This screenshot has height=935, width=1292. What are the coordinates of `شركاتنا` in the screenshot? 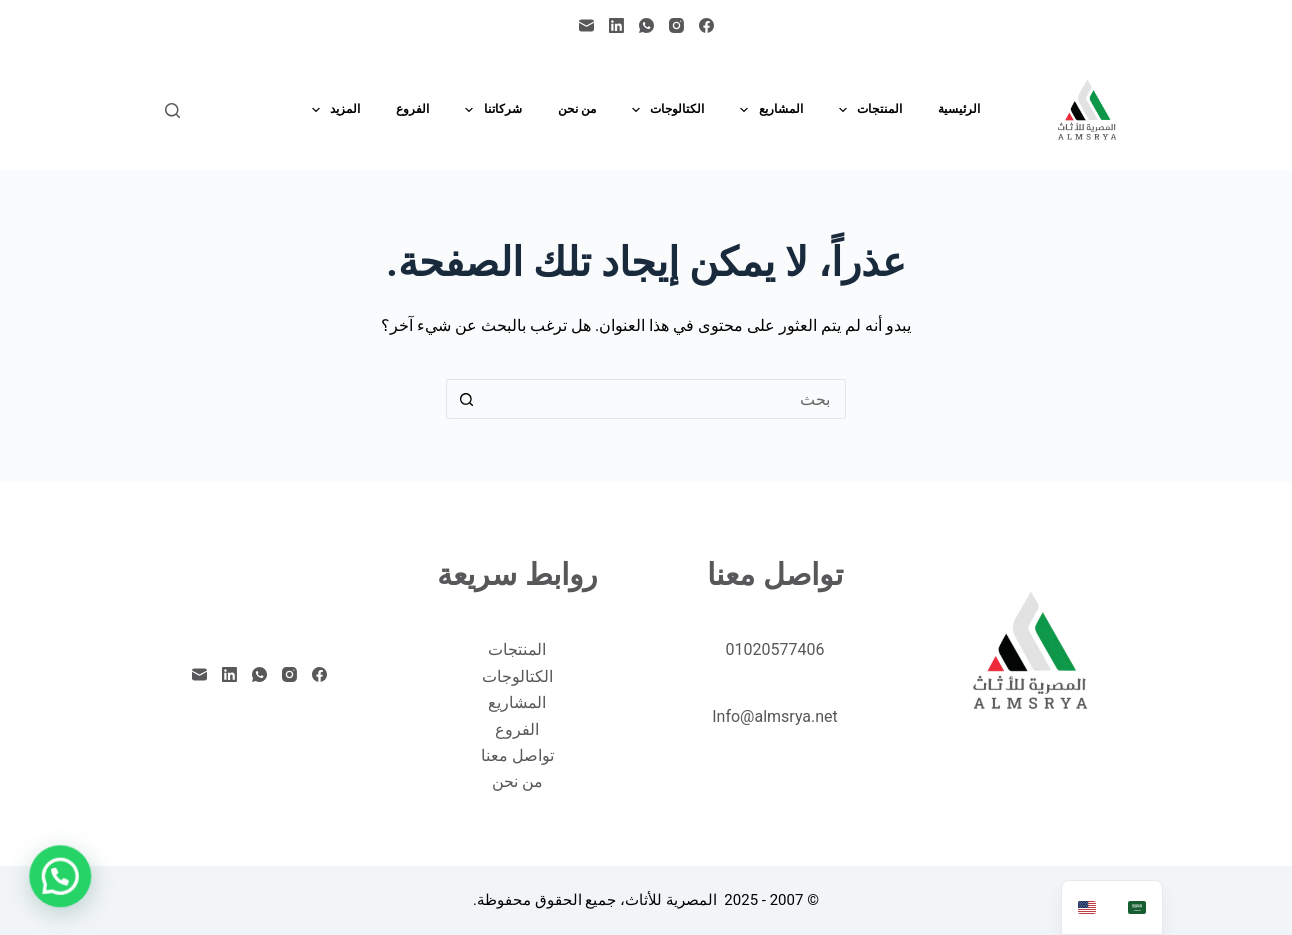 It's located at (489, 110).